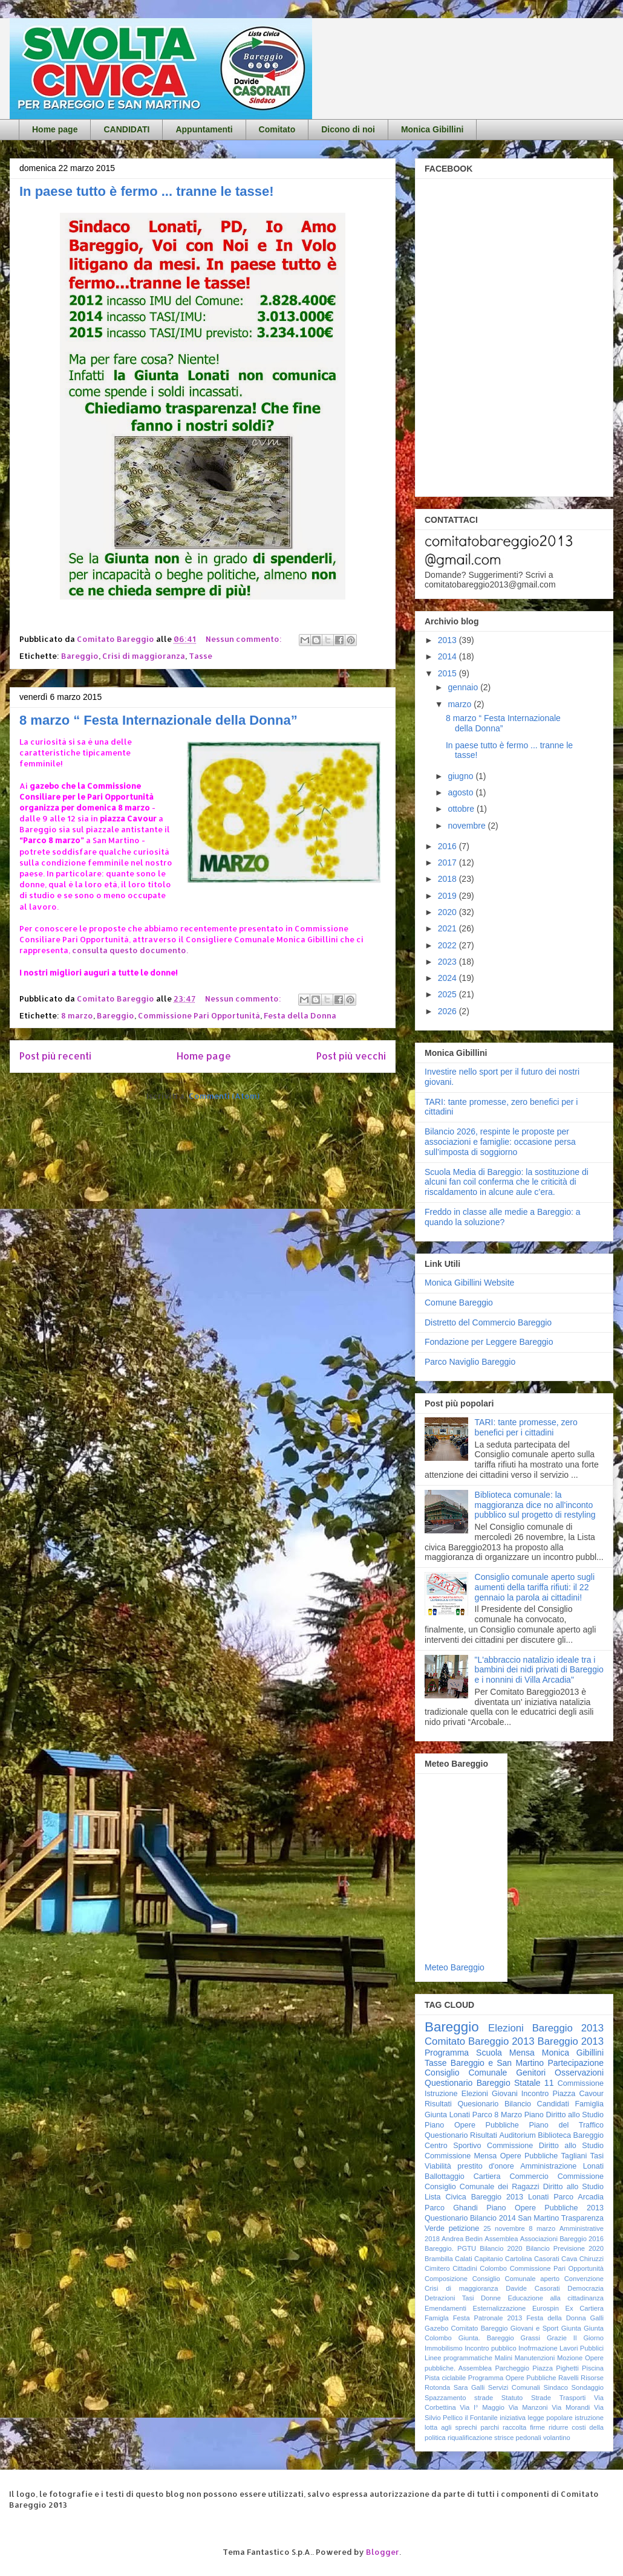 This screenshot has width=623, height=2576. I want to click on Verde, so click(435, 2228).